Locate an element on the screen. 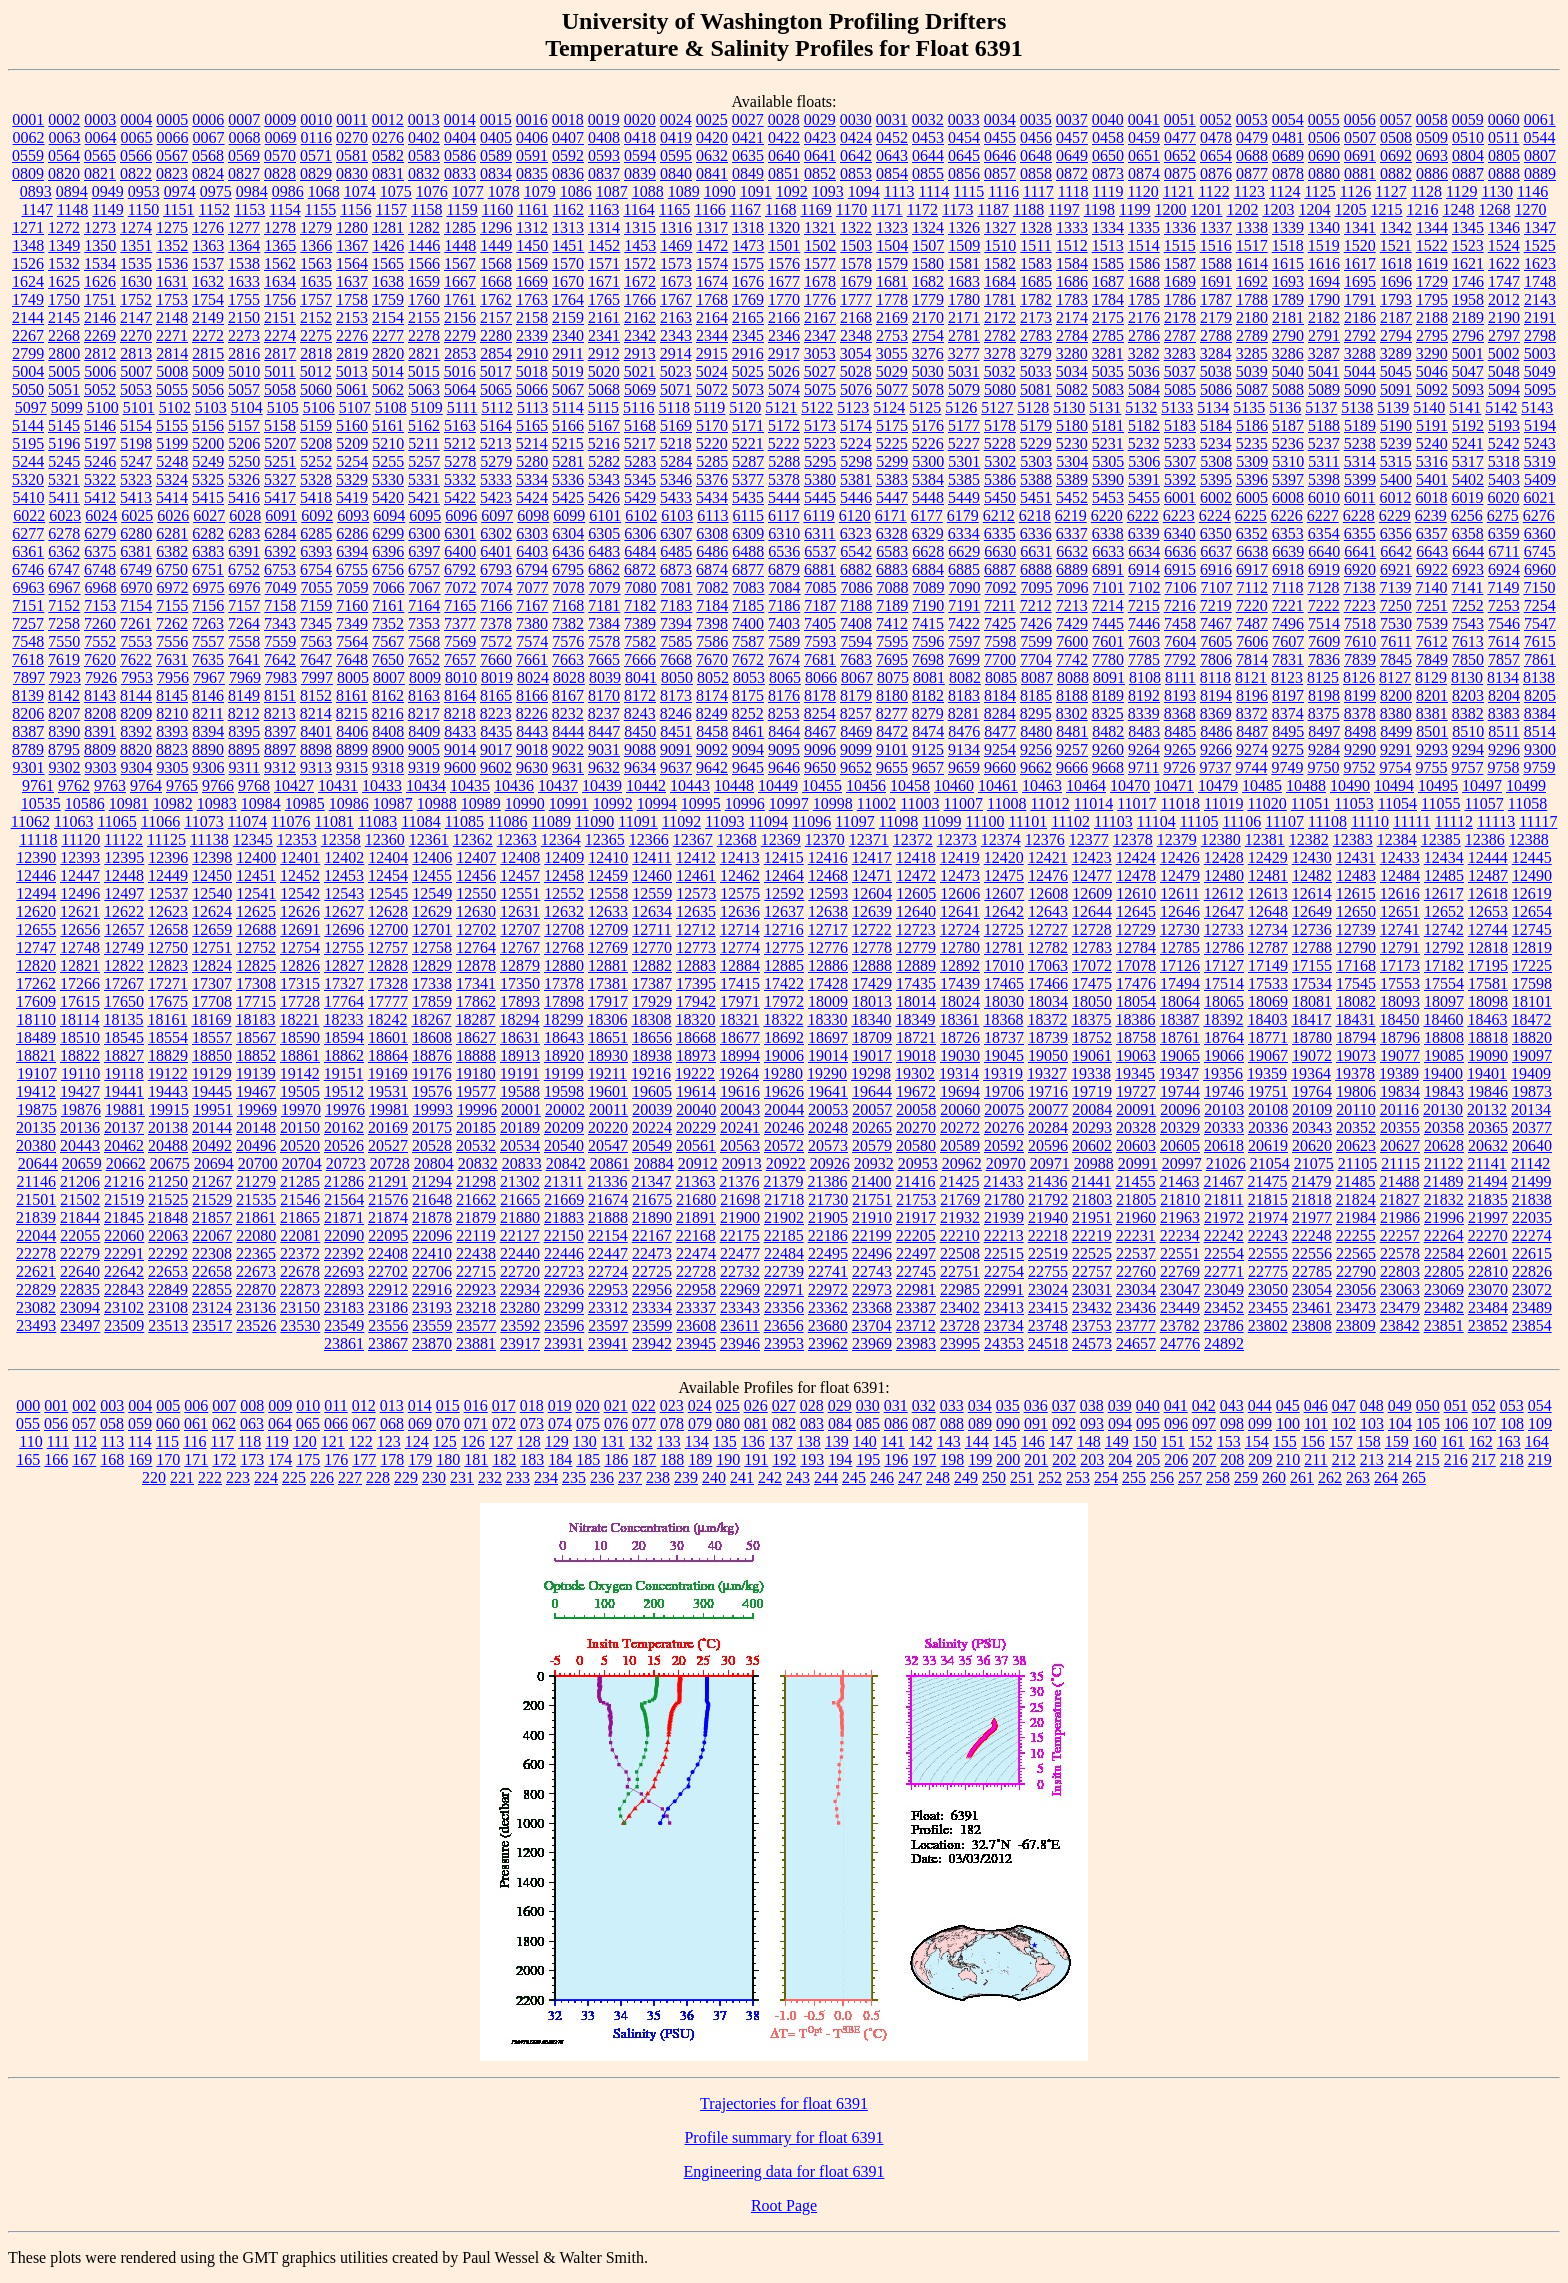 This screenshot has width=1568, height=2283. 5391 is located at coordinates (1144, 479).